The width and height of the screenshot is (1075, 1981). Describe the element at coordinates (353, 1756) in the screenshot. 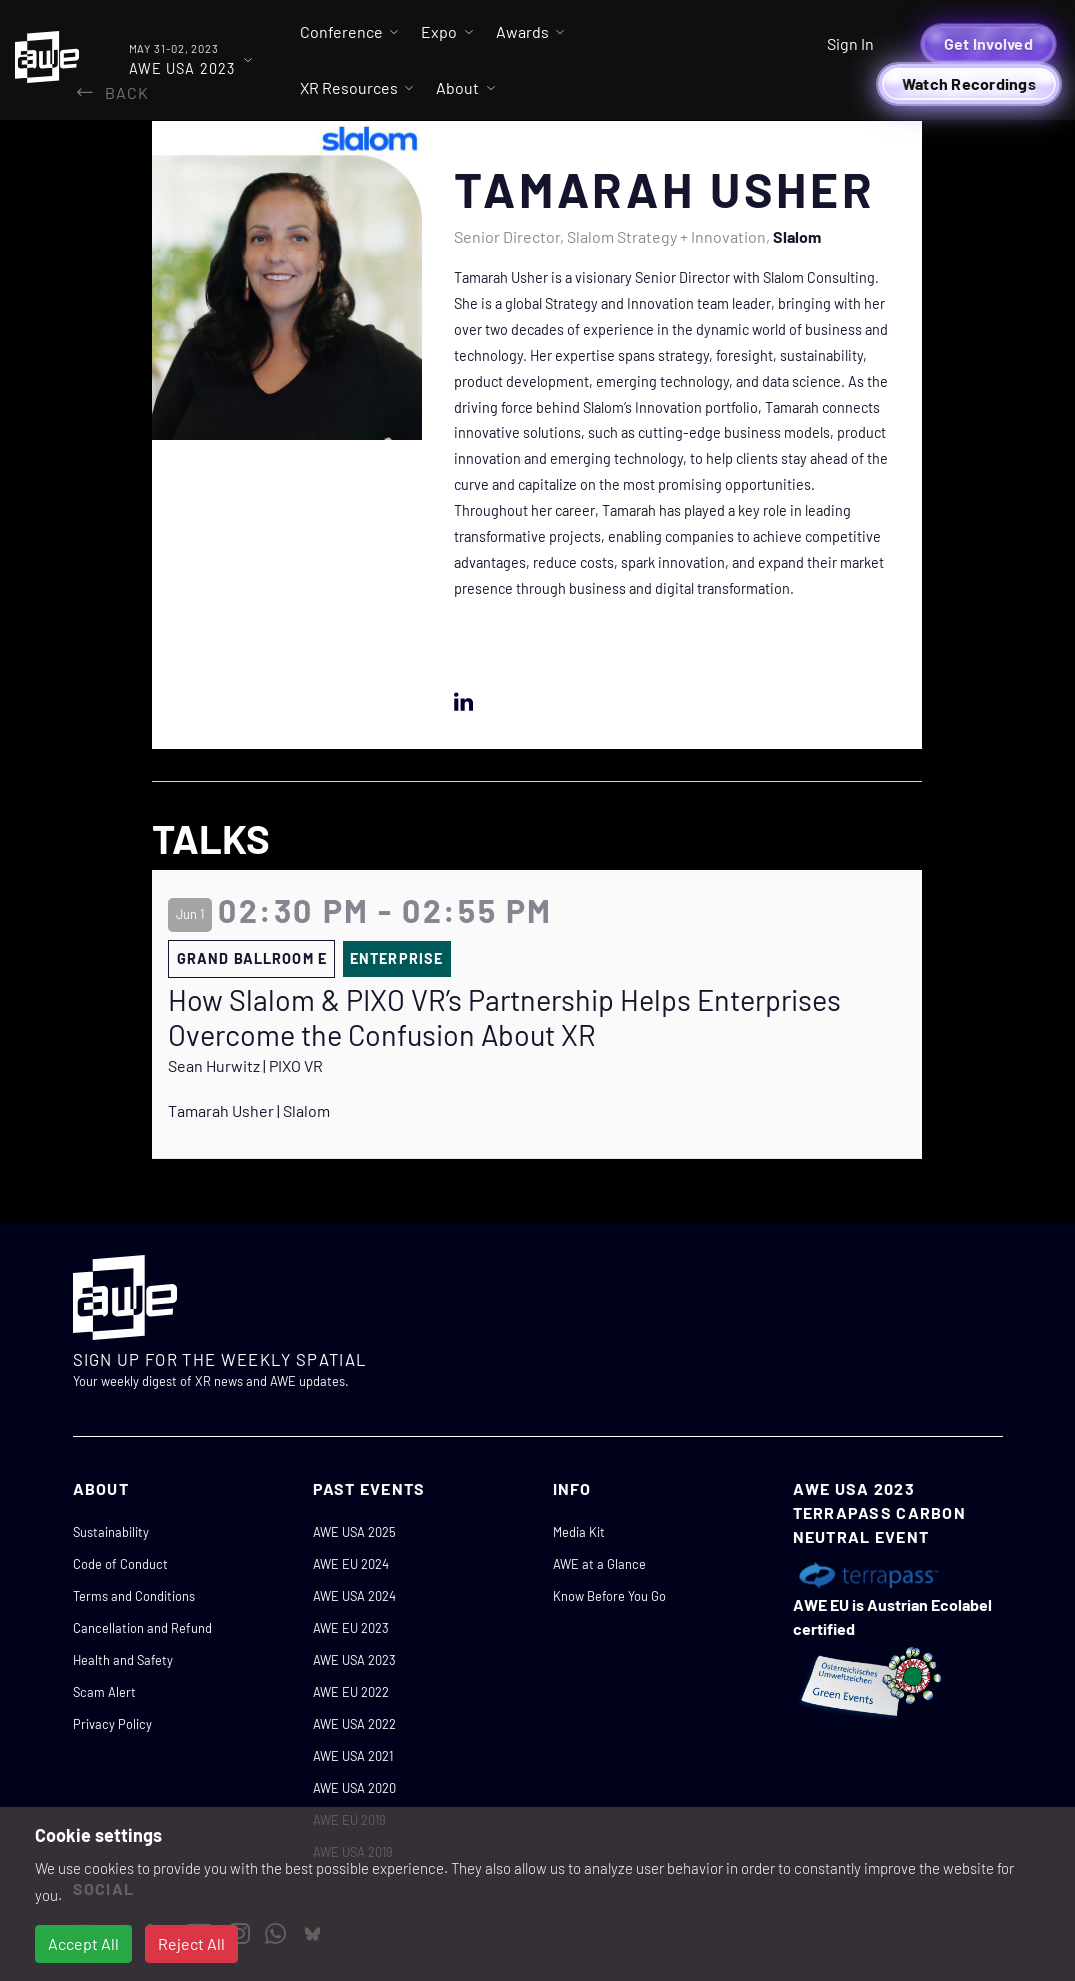

I see `AWE USA 2021` at that location.